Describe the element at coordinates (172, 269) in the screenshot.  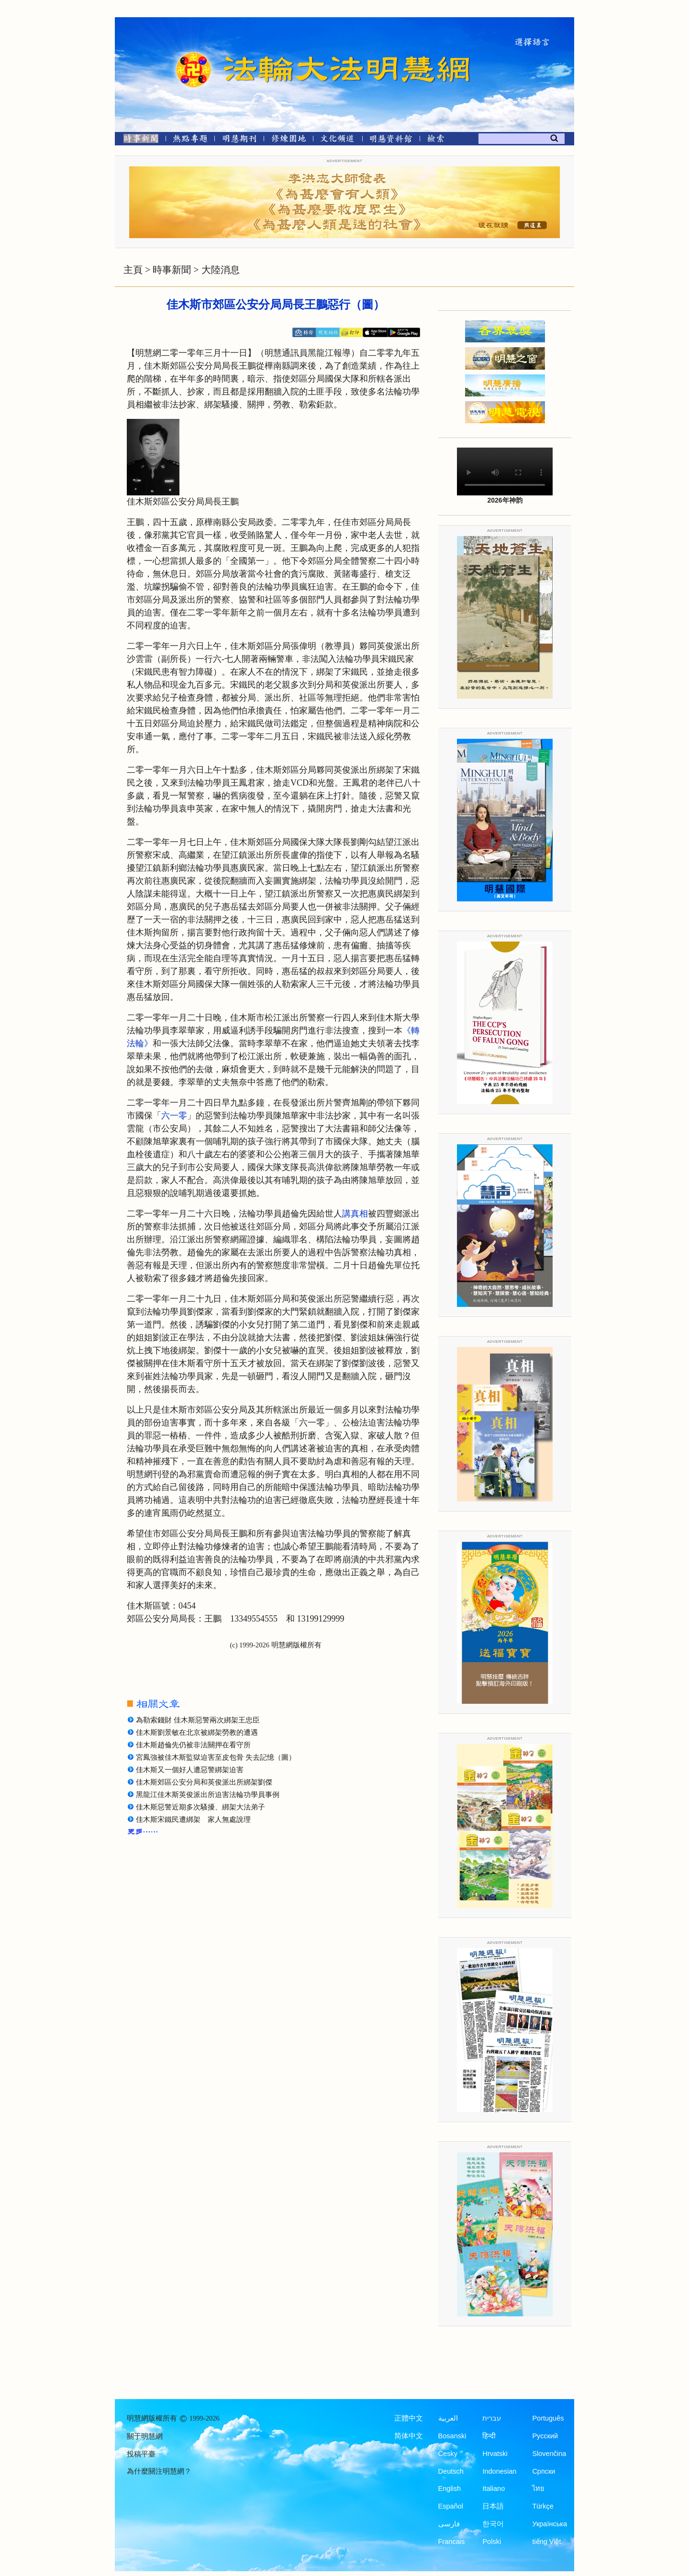
I see `時事新聞` at that location.